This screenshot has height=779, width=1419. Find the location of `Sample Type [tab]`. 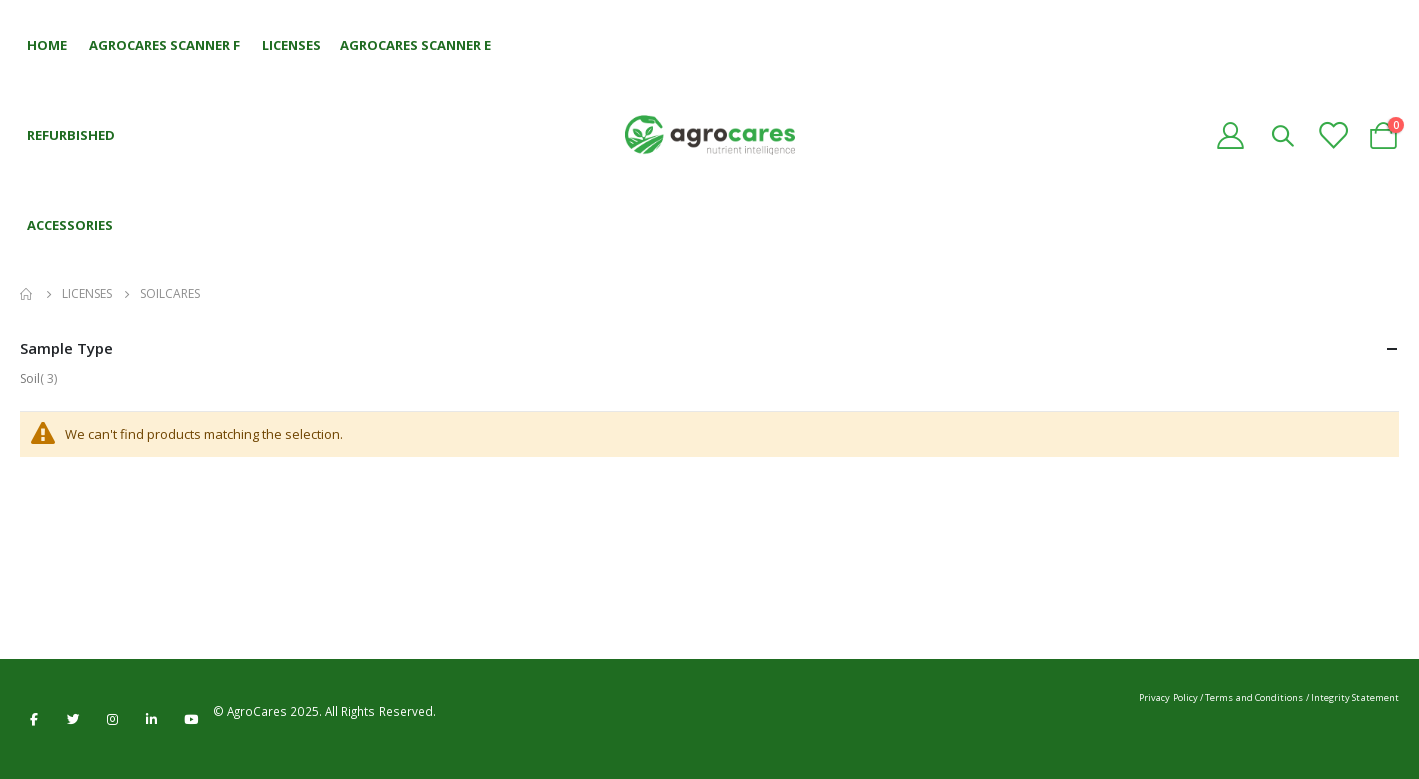

Sample Type [tab] is located at coordinates (709, 348).